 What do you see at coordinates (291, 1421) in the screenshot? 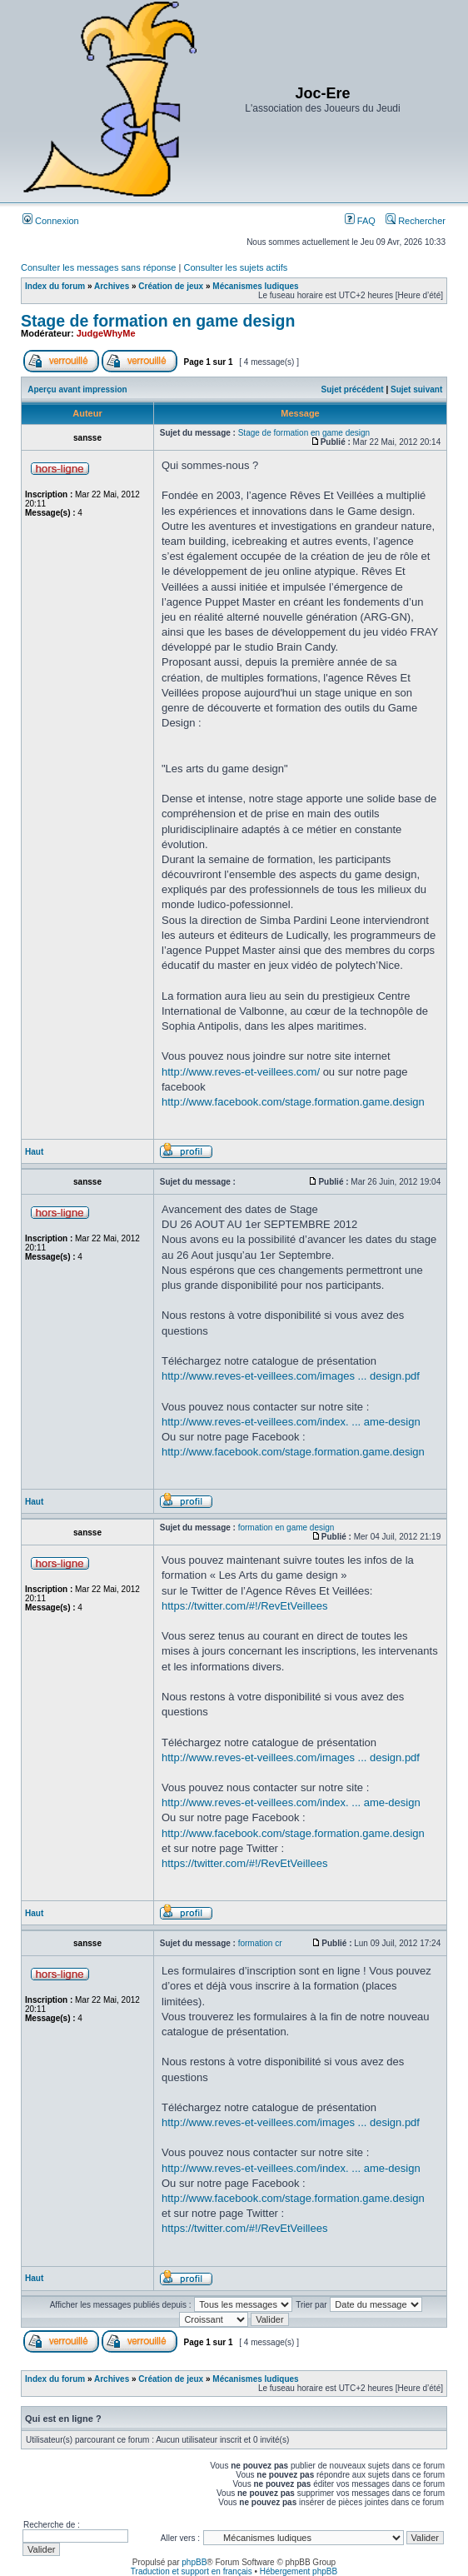
I see `http://www.reves-et-veillees.com/index. ... ame-design` at bounding box center [291, 1421].